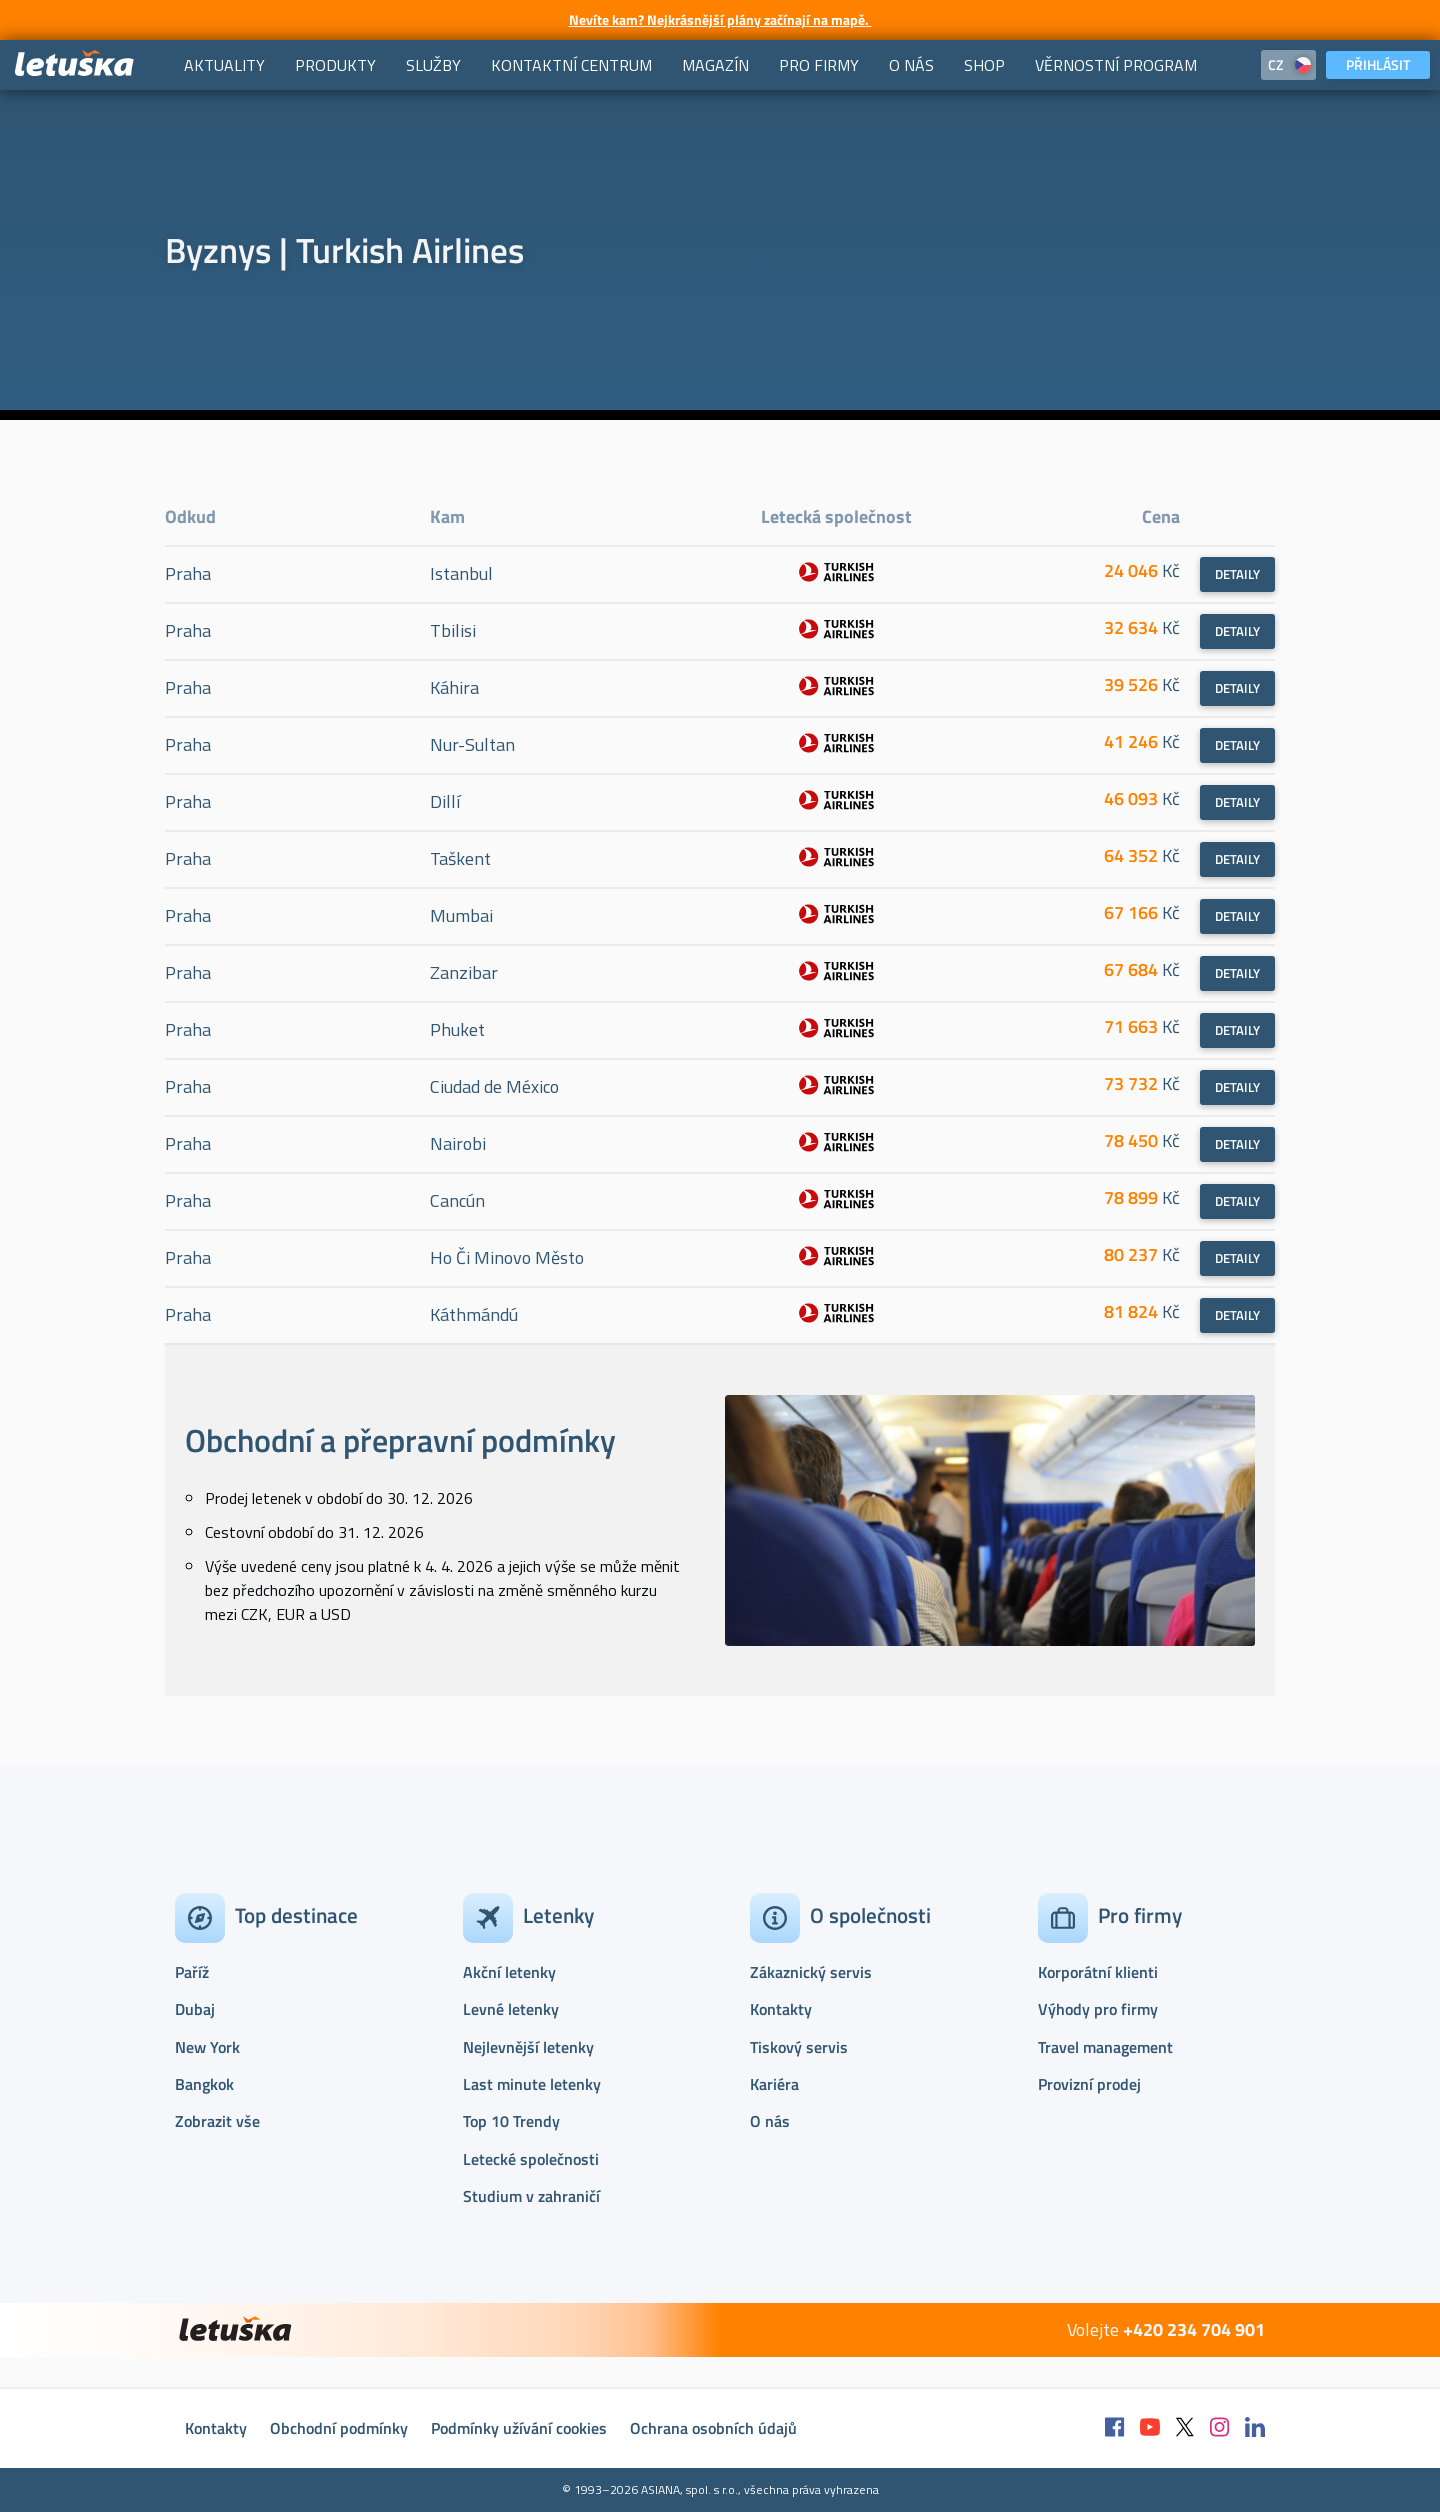 Image resolution: width=1440 pixels, height=2512 pixels. I want to click on Detaily, so click(1237, 574).